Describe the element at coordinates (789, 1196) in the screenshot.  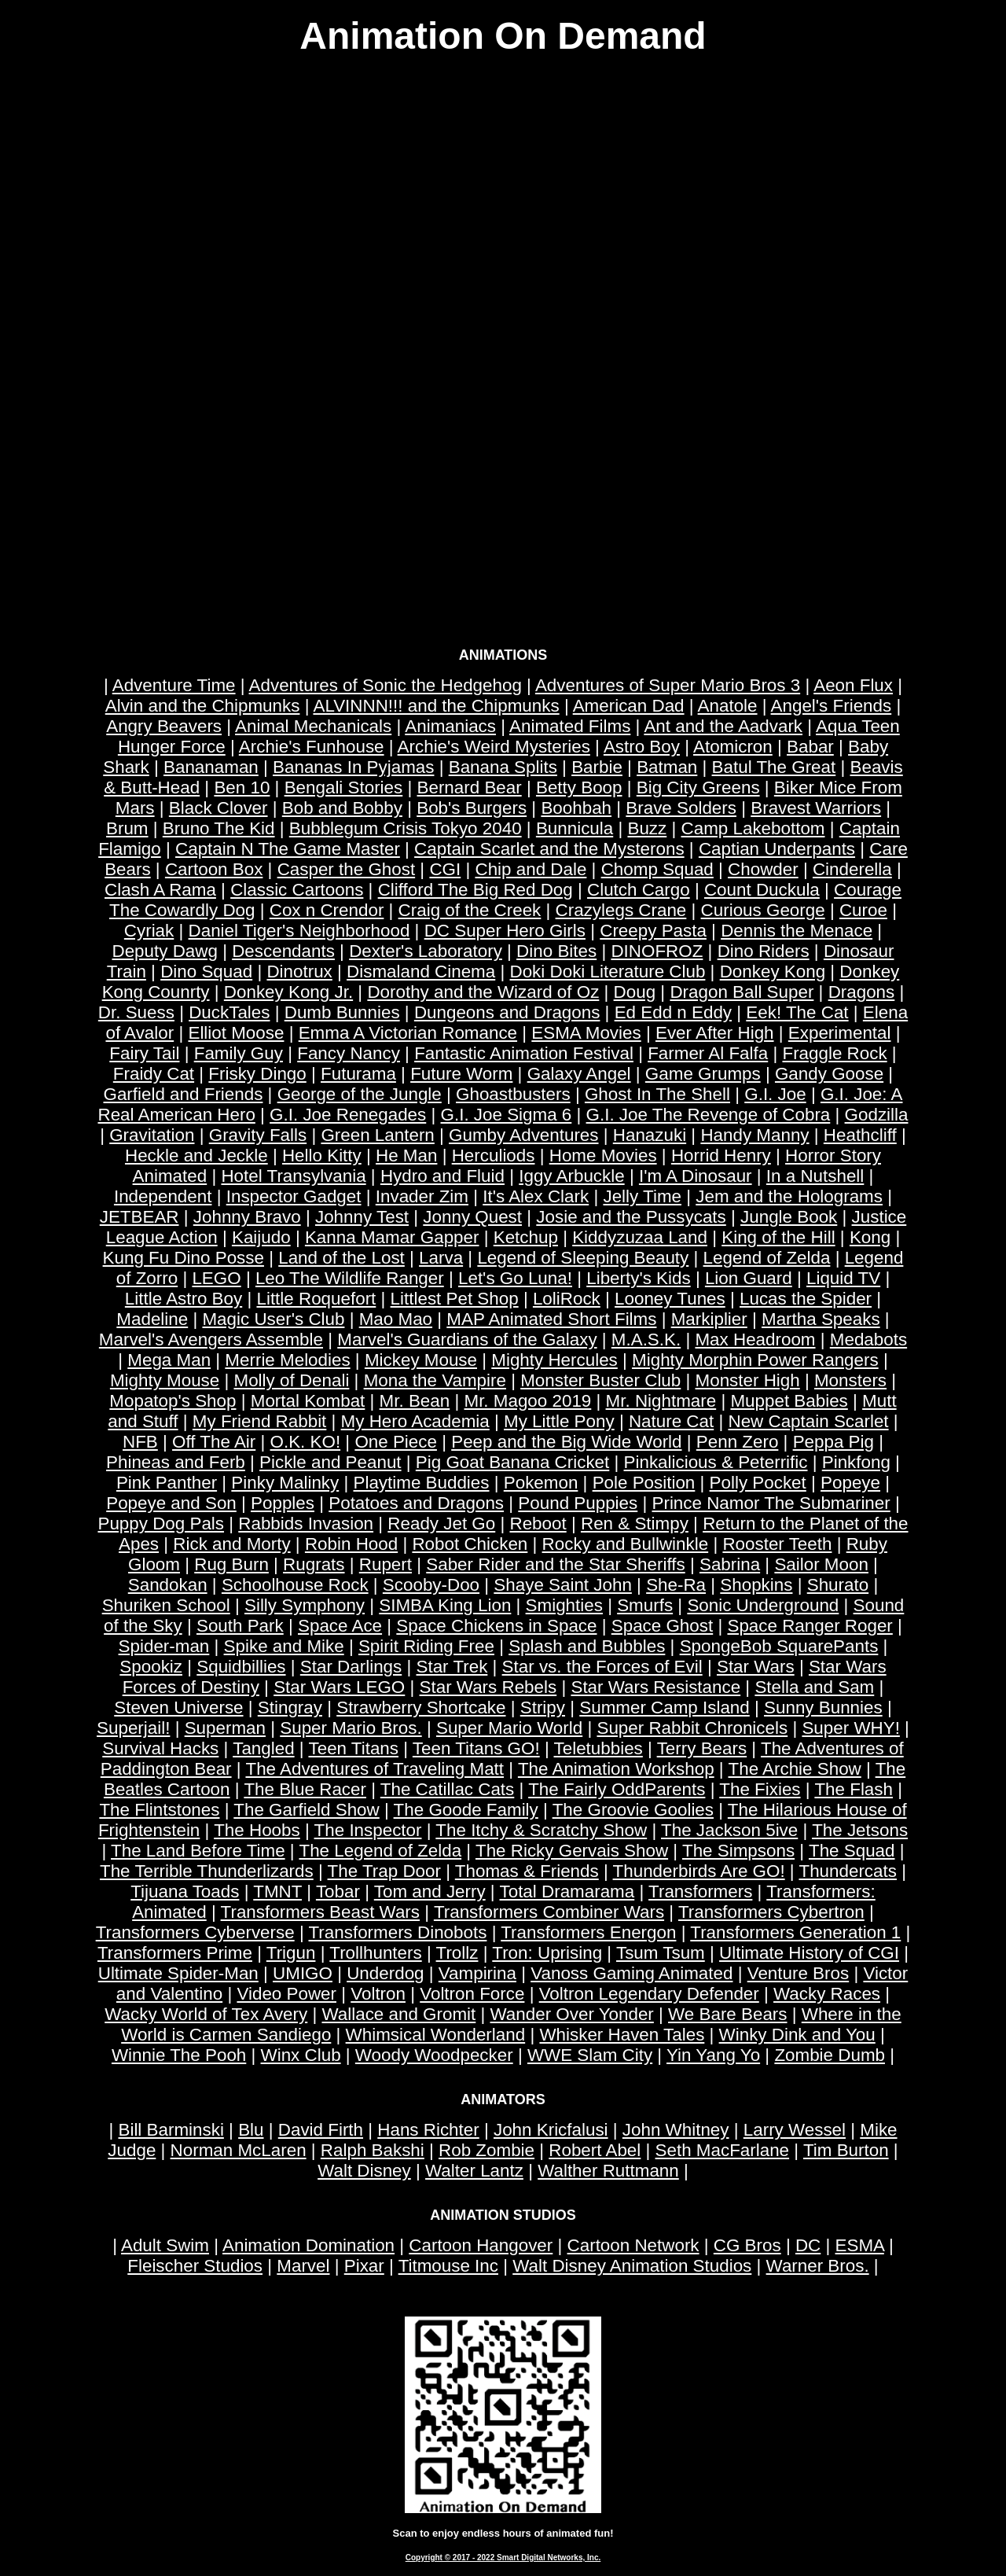
I see `Jem and the Holograms` at that location.